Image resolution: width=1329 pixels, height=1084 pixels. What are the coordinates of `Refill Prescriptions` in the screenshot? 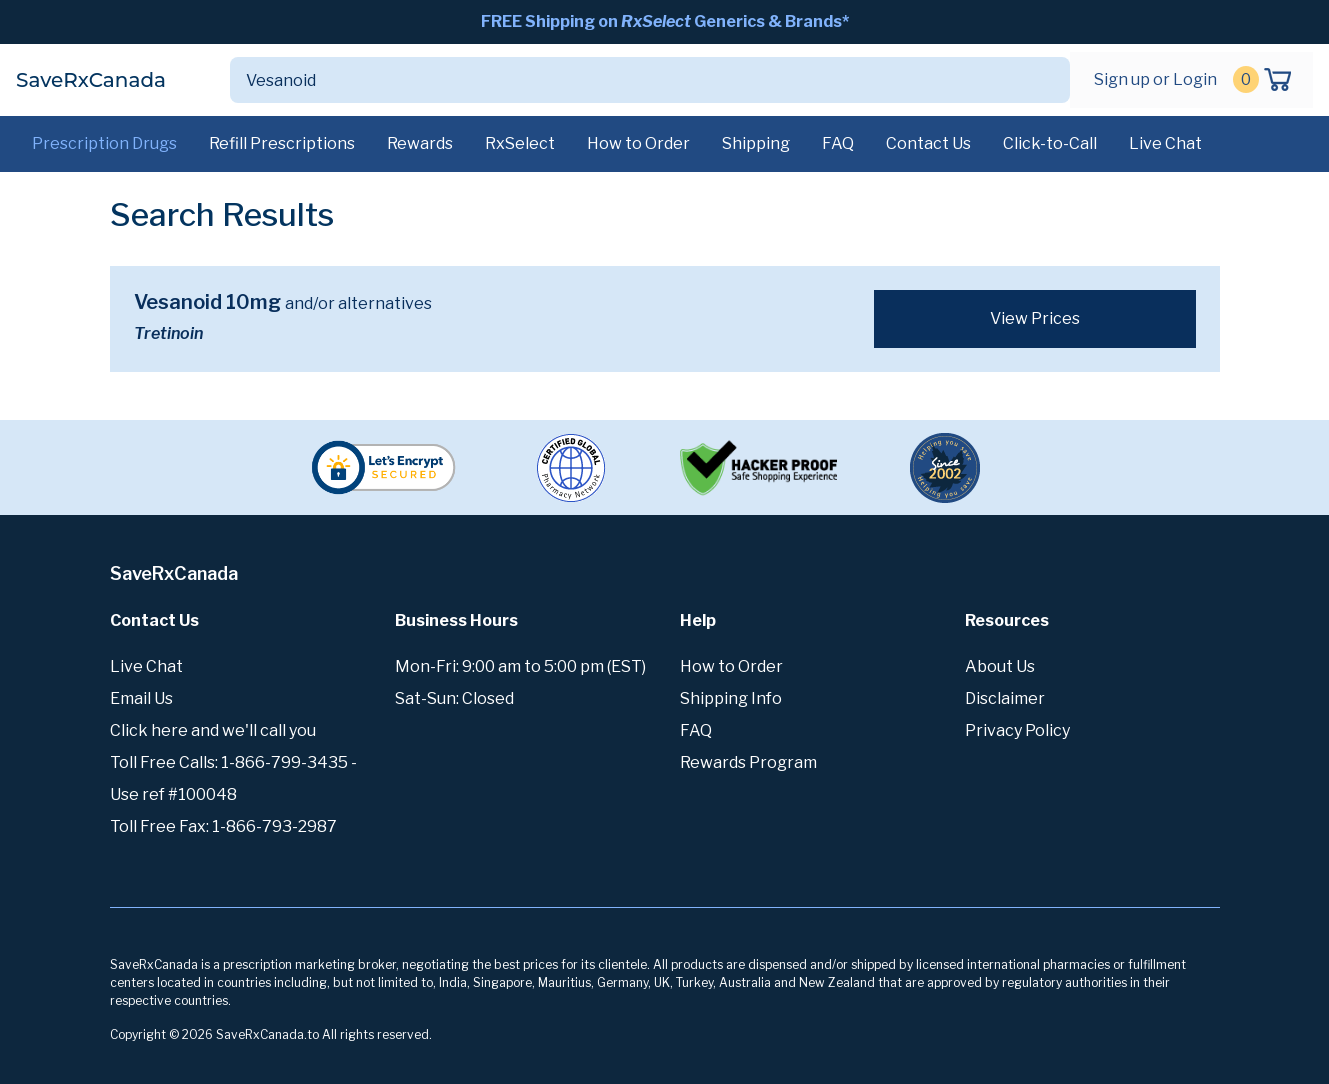 It's located at (282, 143).